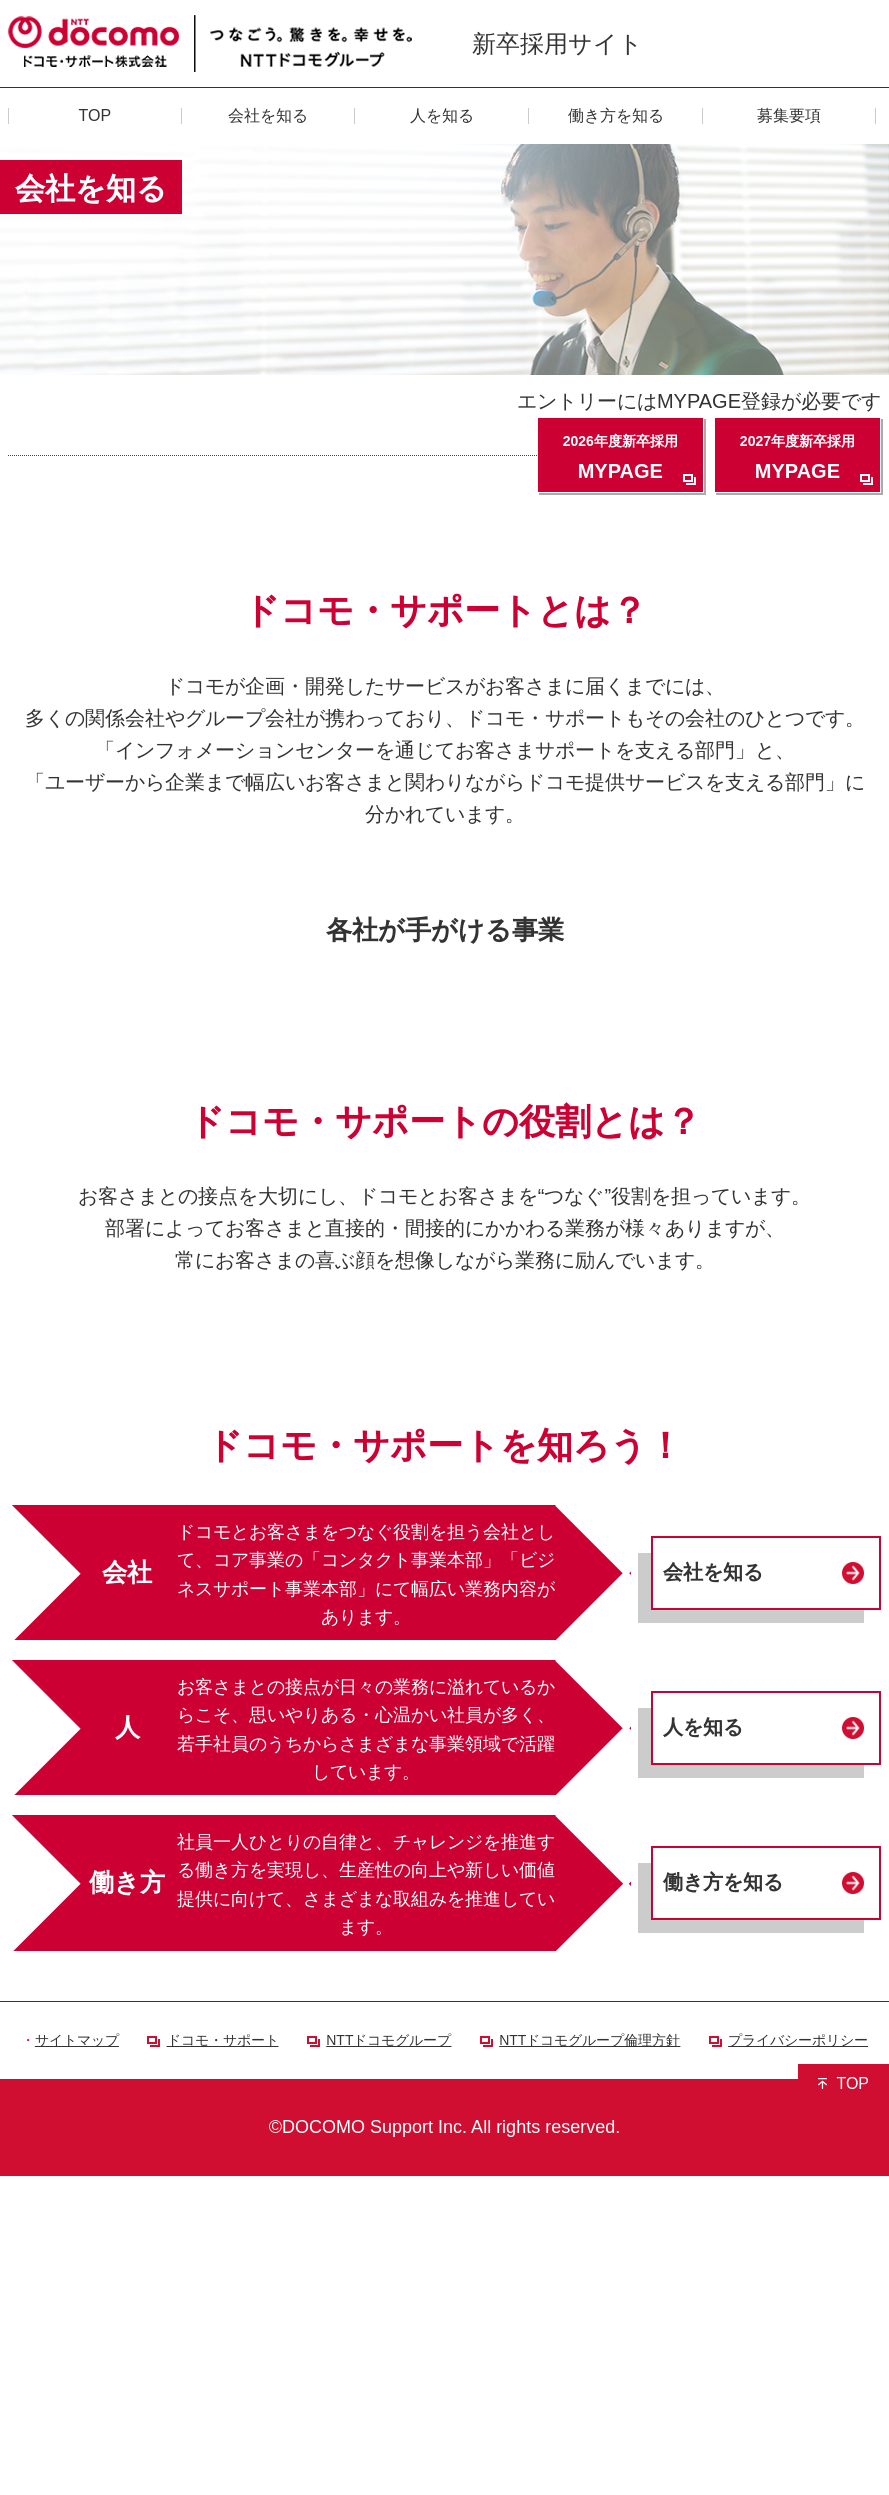 The width and height of the screenshot is (889, 2495). I want to click on 働き方を知る, so click(723, 2202).